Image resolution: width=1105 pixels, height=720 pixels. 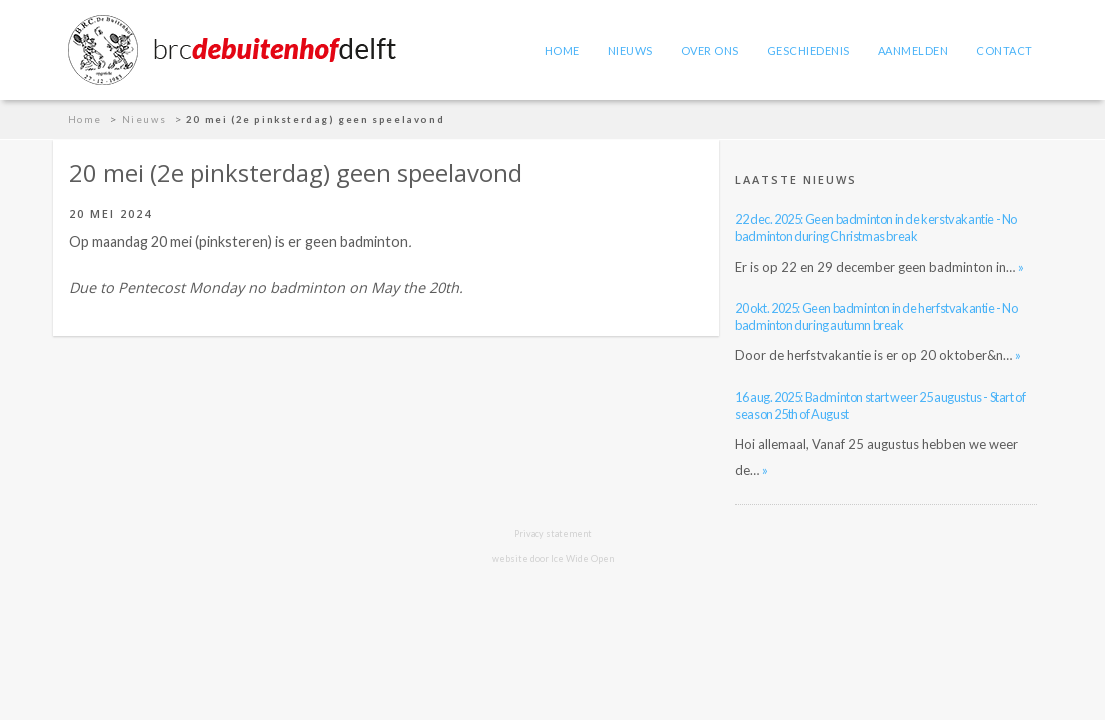 I want to click on Geschiedenis, so click(x=808, y=50).